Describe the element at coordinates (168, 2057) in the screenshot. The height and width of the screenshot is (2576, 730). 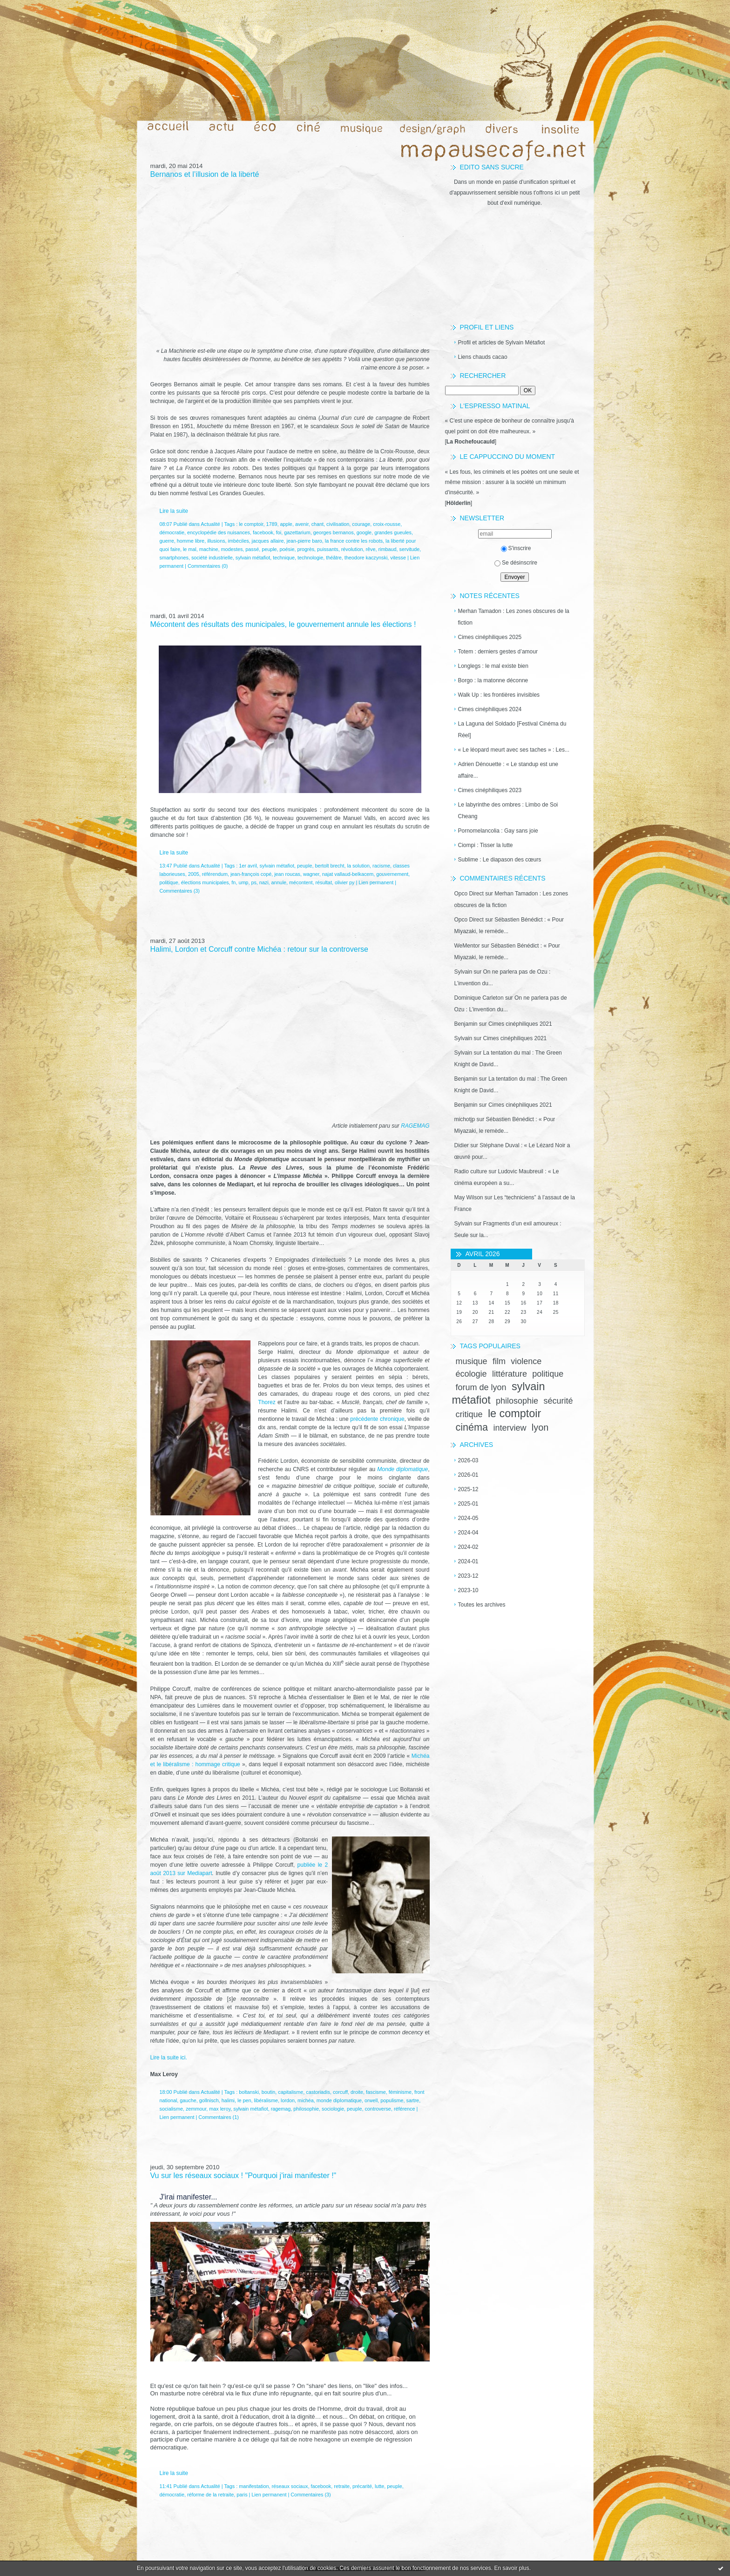
I see `Lire la suite ici.` at that location.